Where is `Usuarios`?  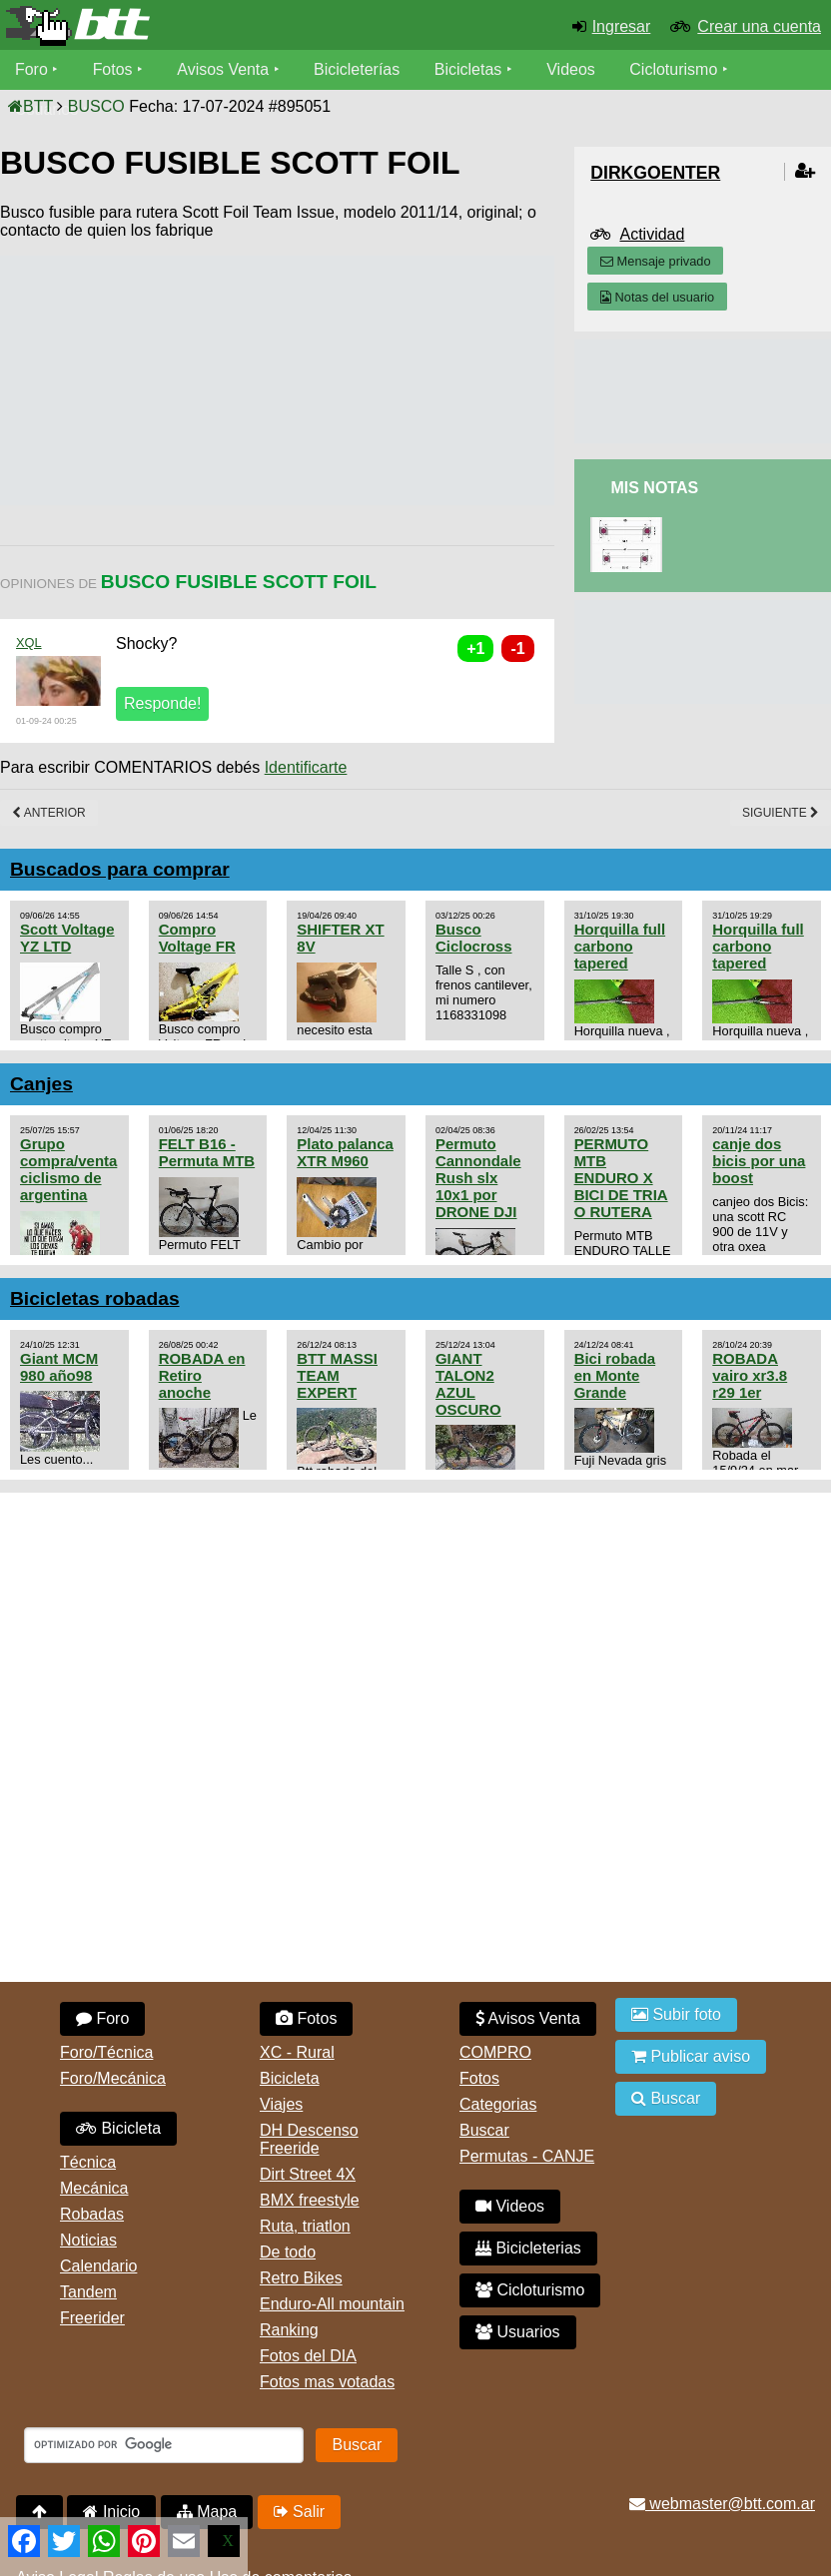
Usuarios is located at coordinates (517, 2331).